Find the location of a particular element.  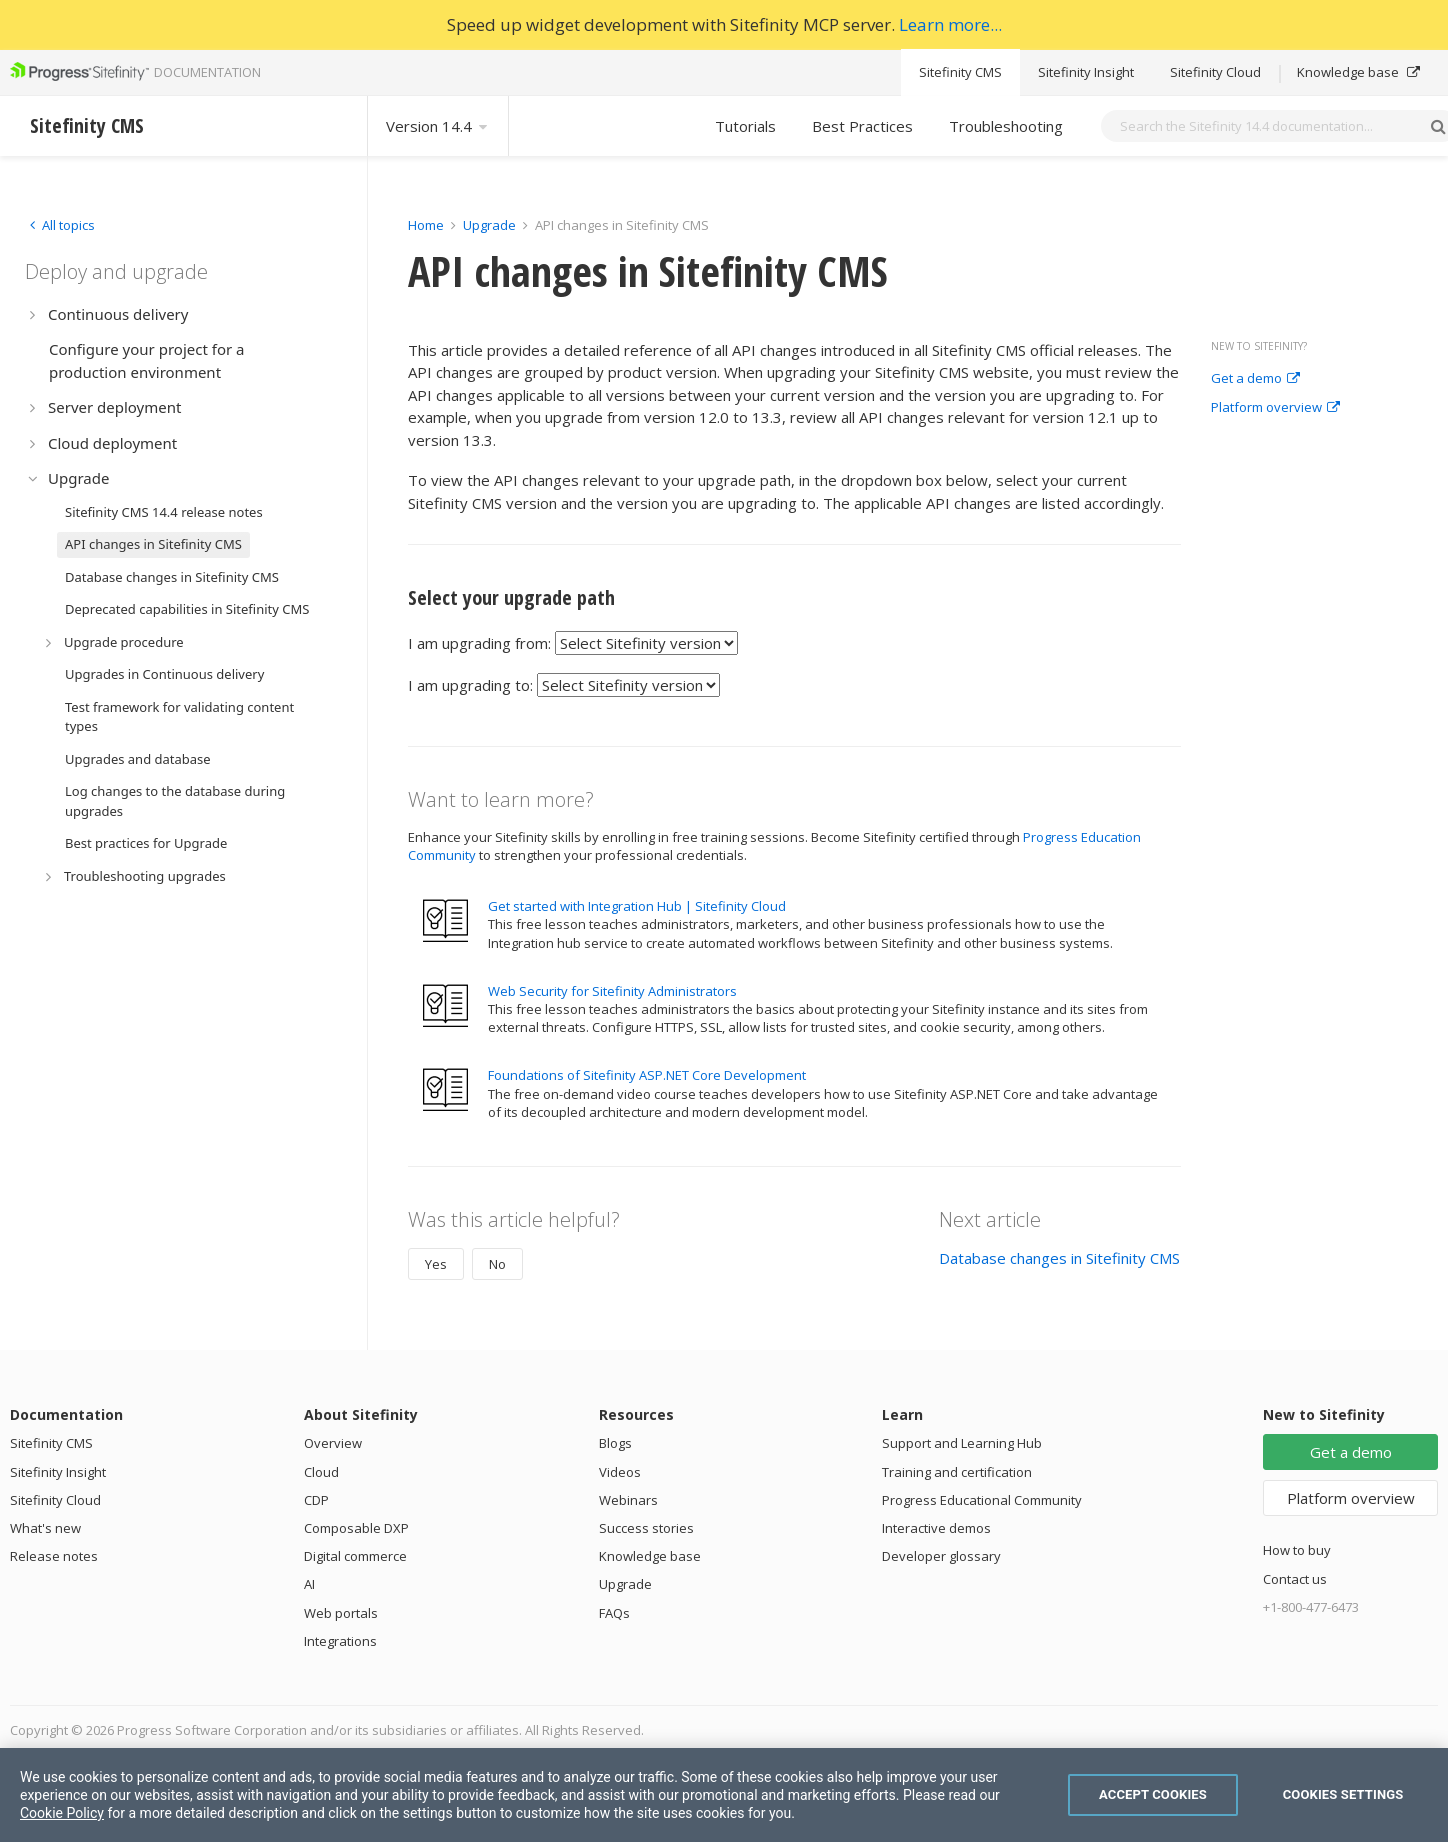

Contact us is located at coordinates (1295, 1579).